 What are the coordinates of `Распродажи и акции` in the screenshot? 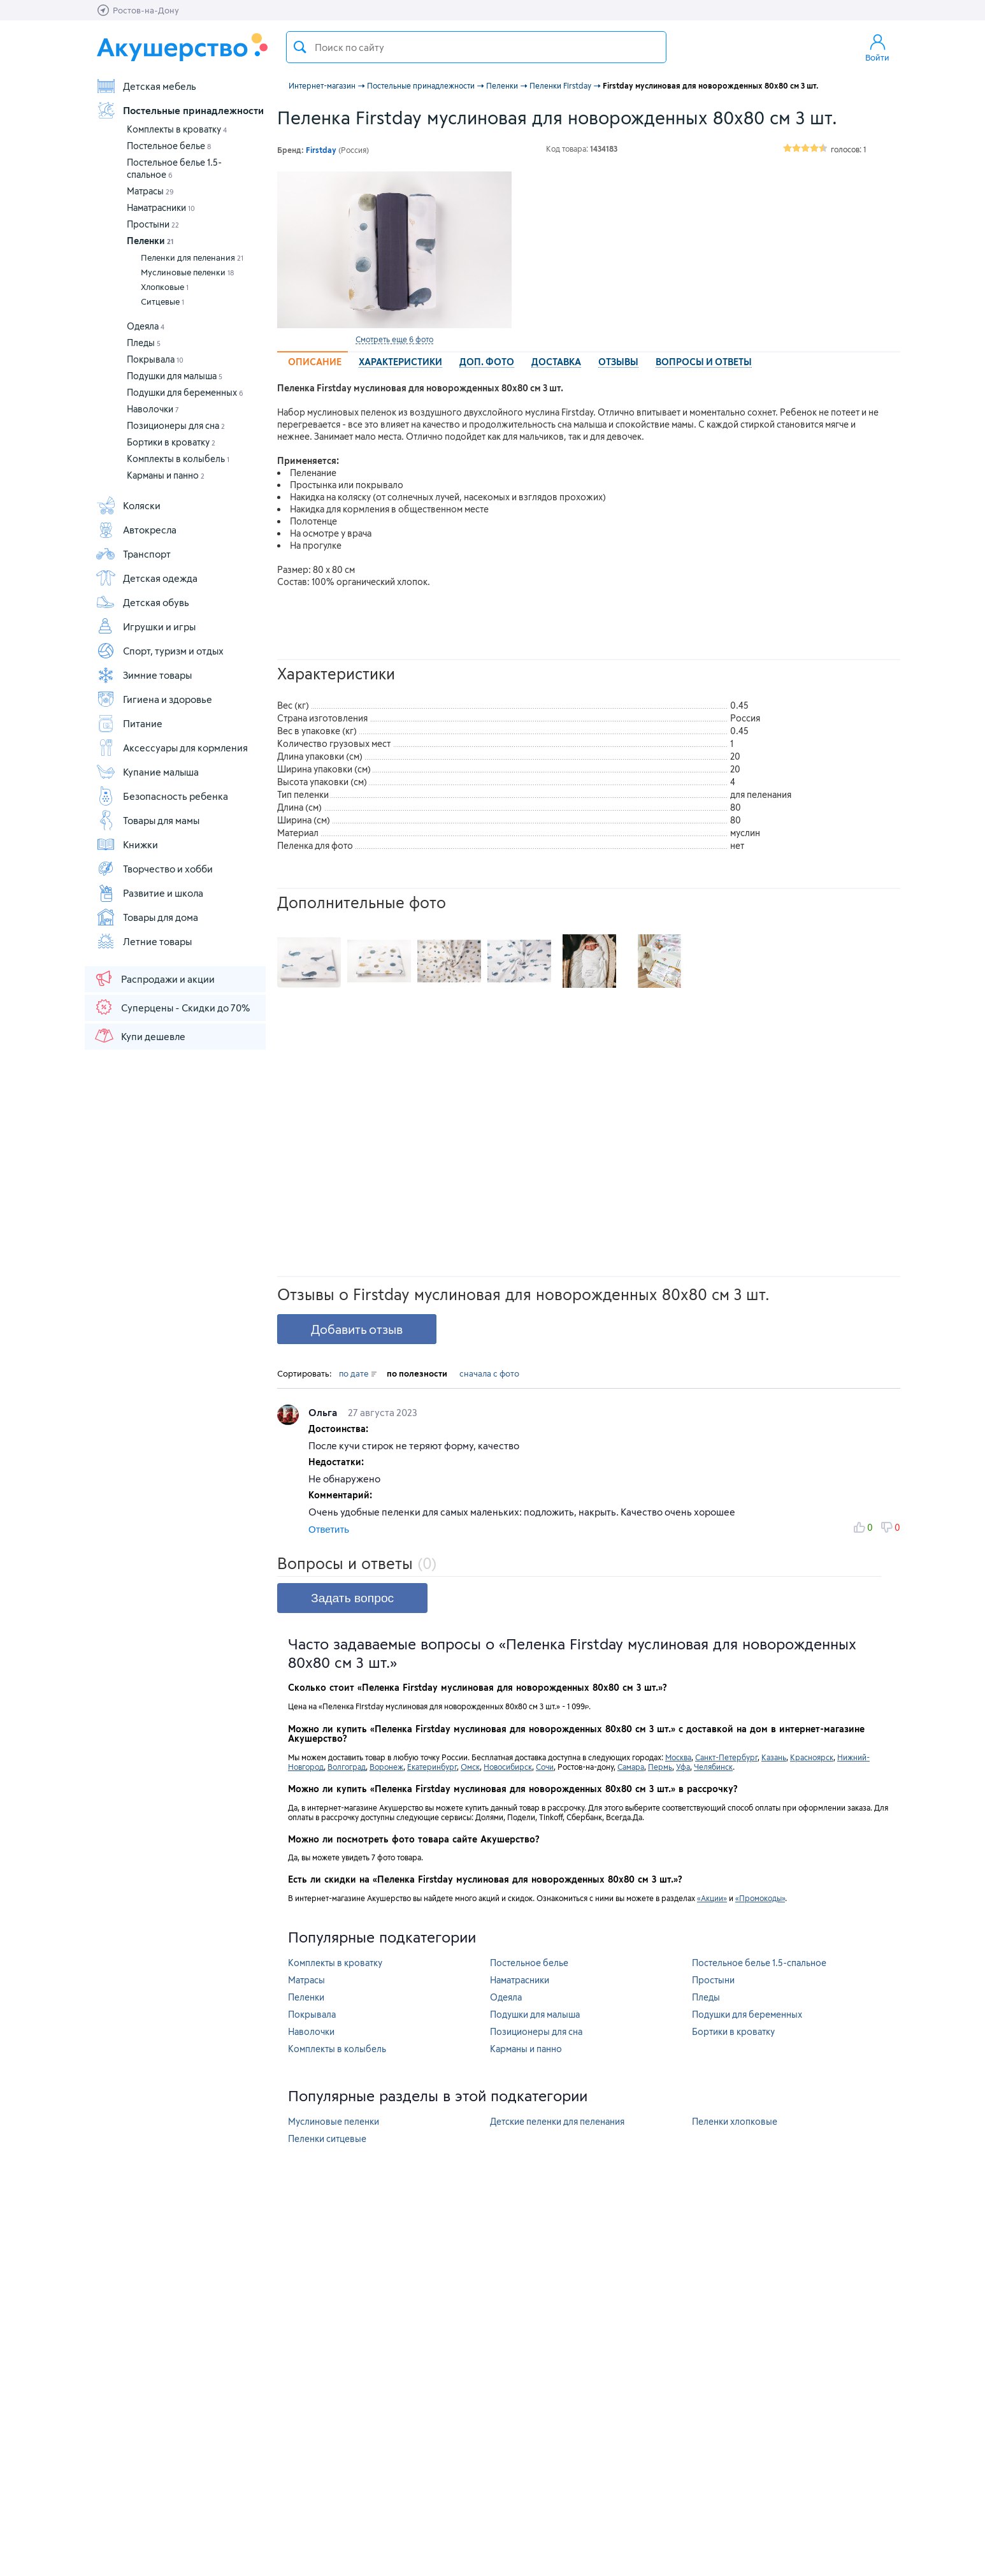 It's located at (154, 978).